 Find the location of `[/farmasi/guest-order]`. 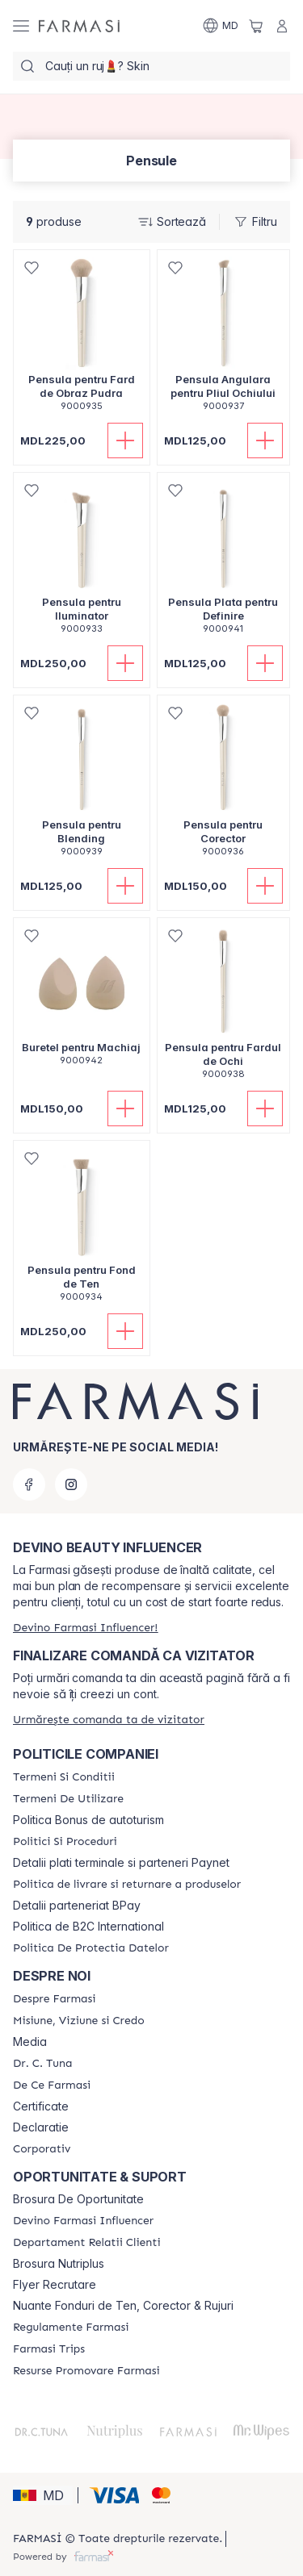

[/farmasi/guest-order] is located at coordinates (108, 1719).